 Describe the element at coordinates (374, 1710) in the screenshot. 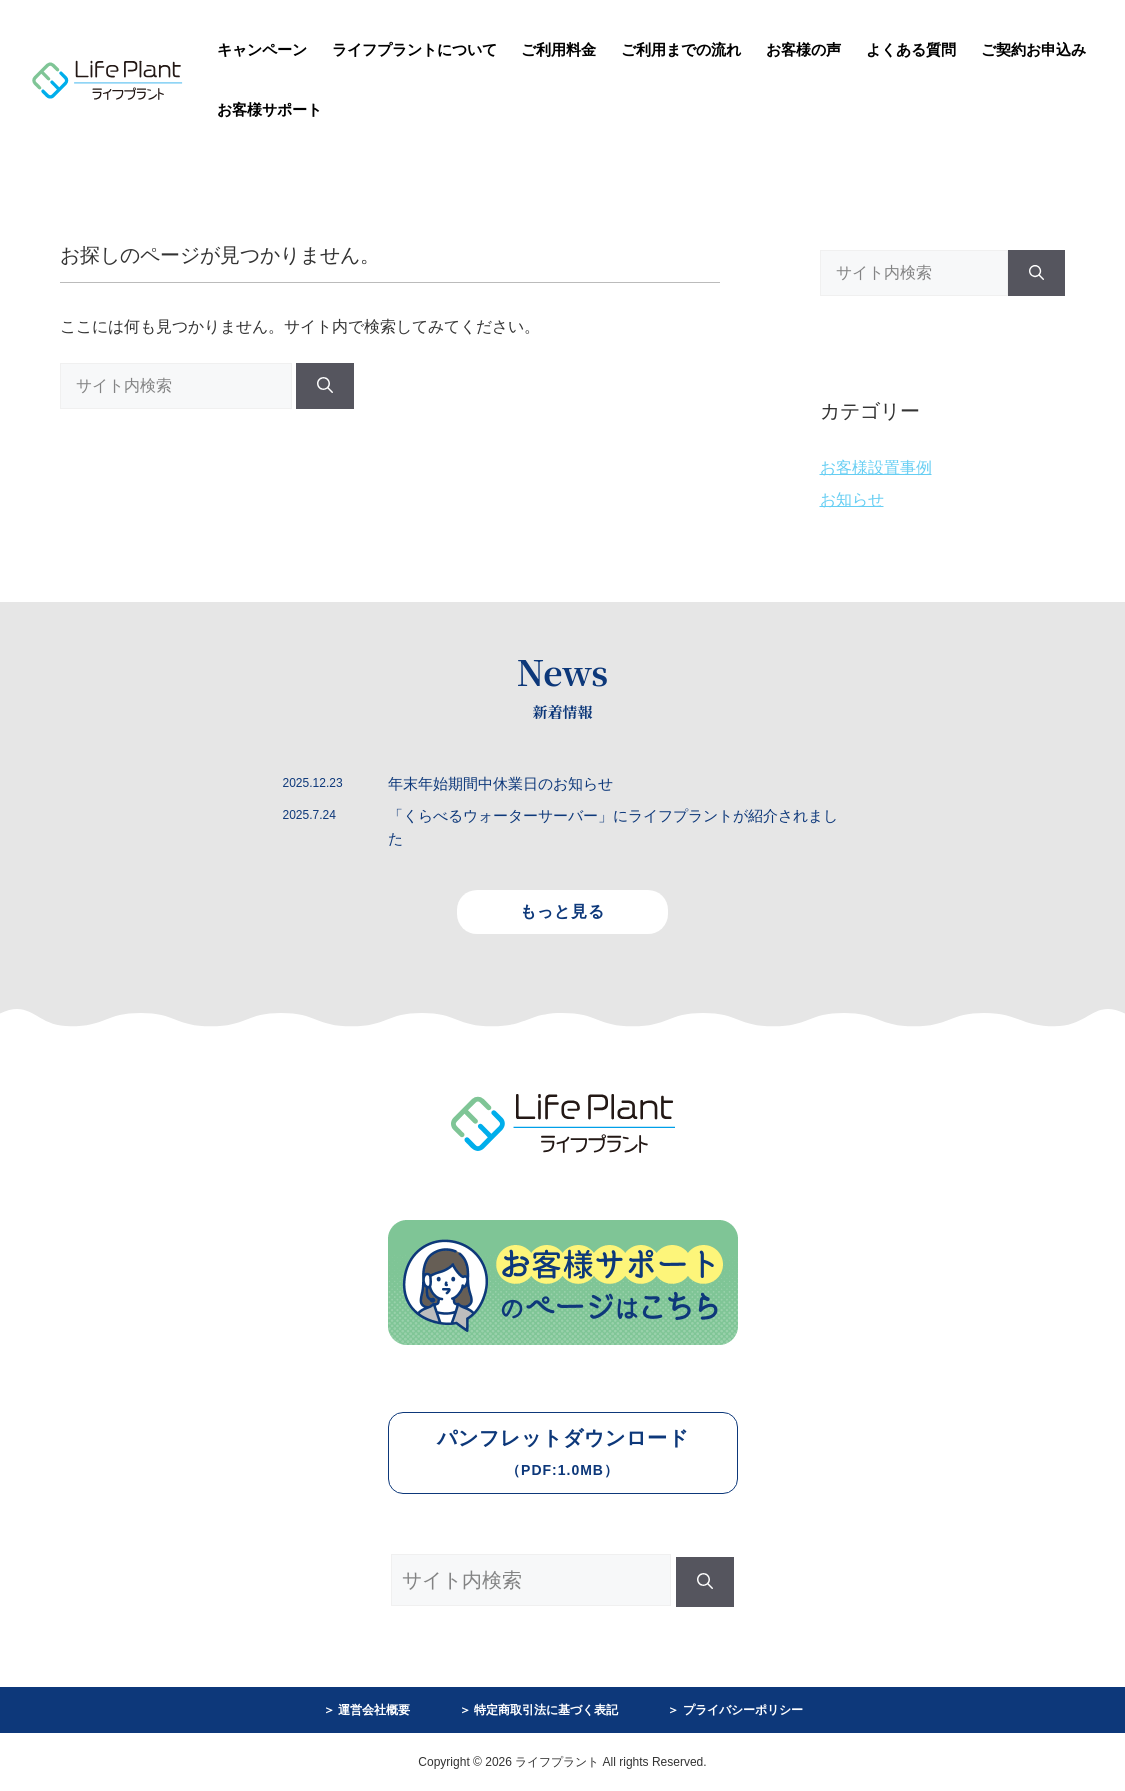

I see `運営会社概要` at that location.